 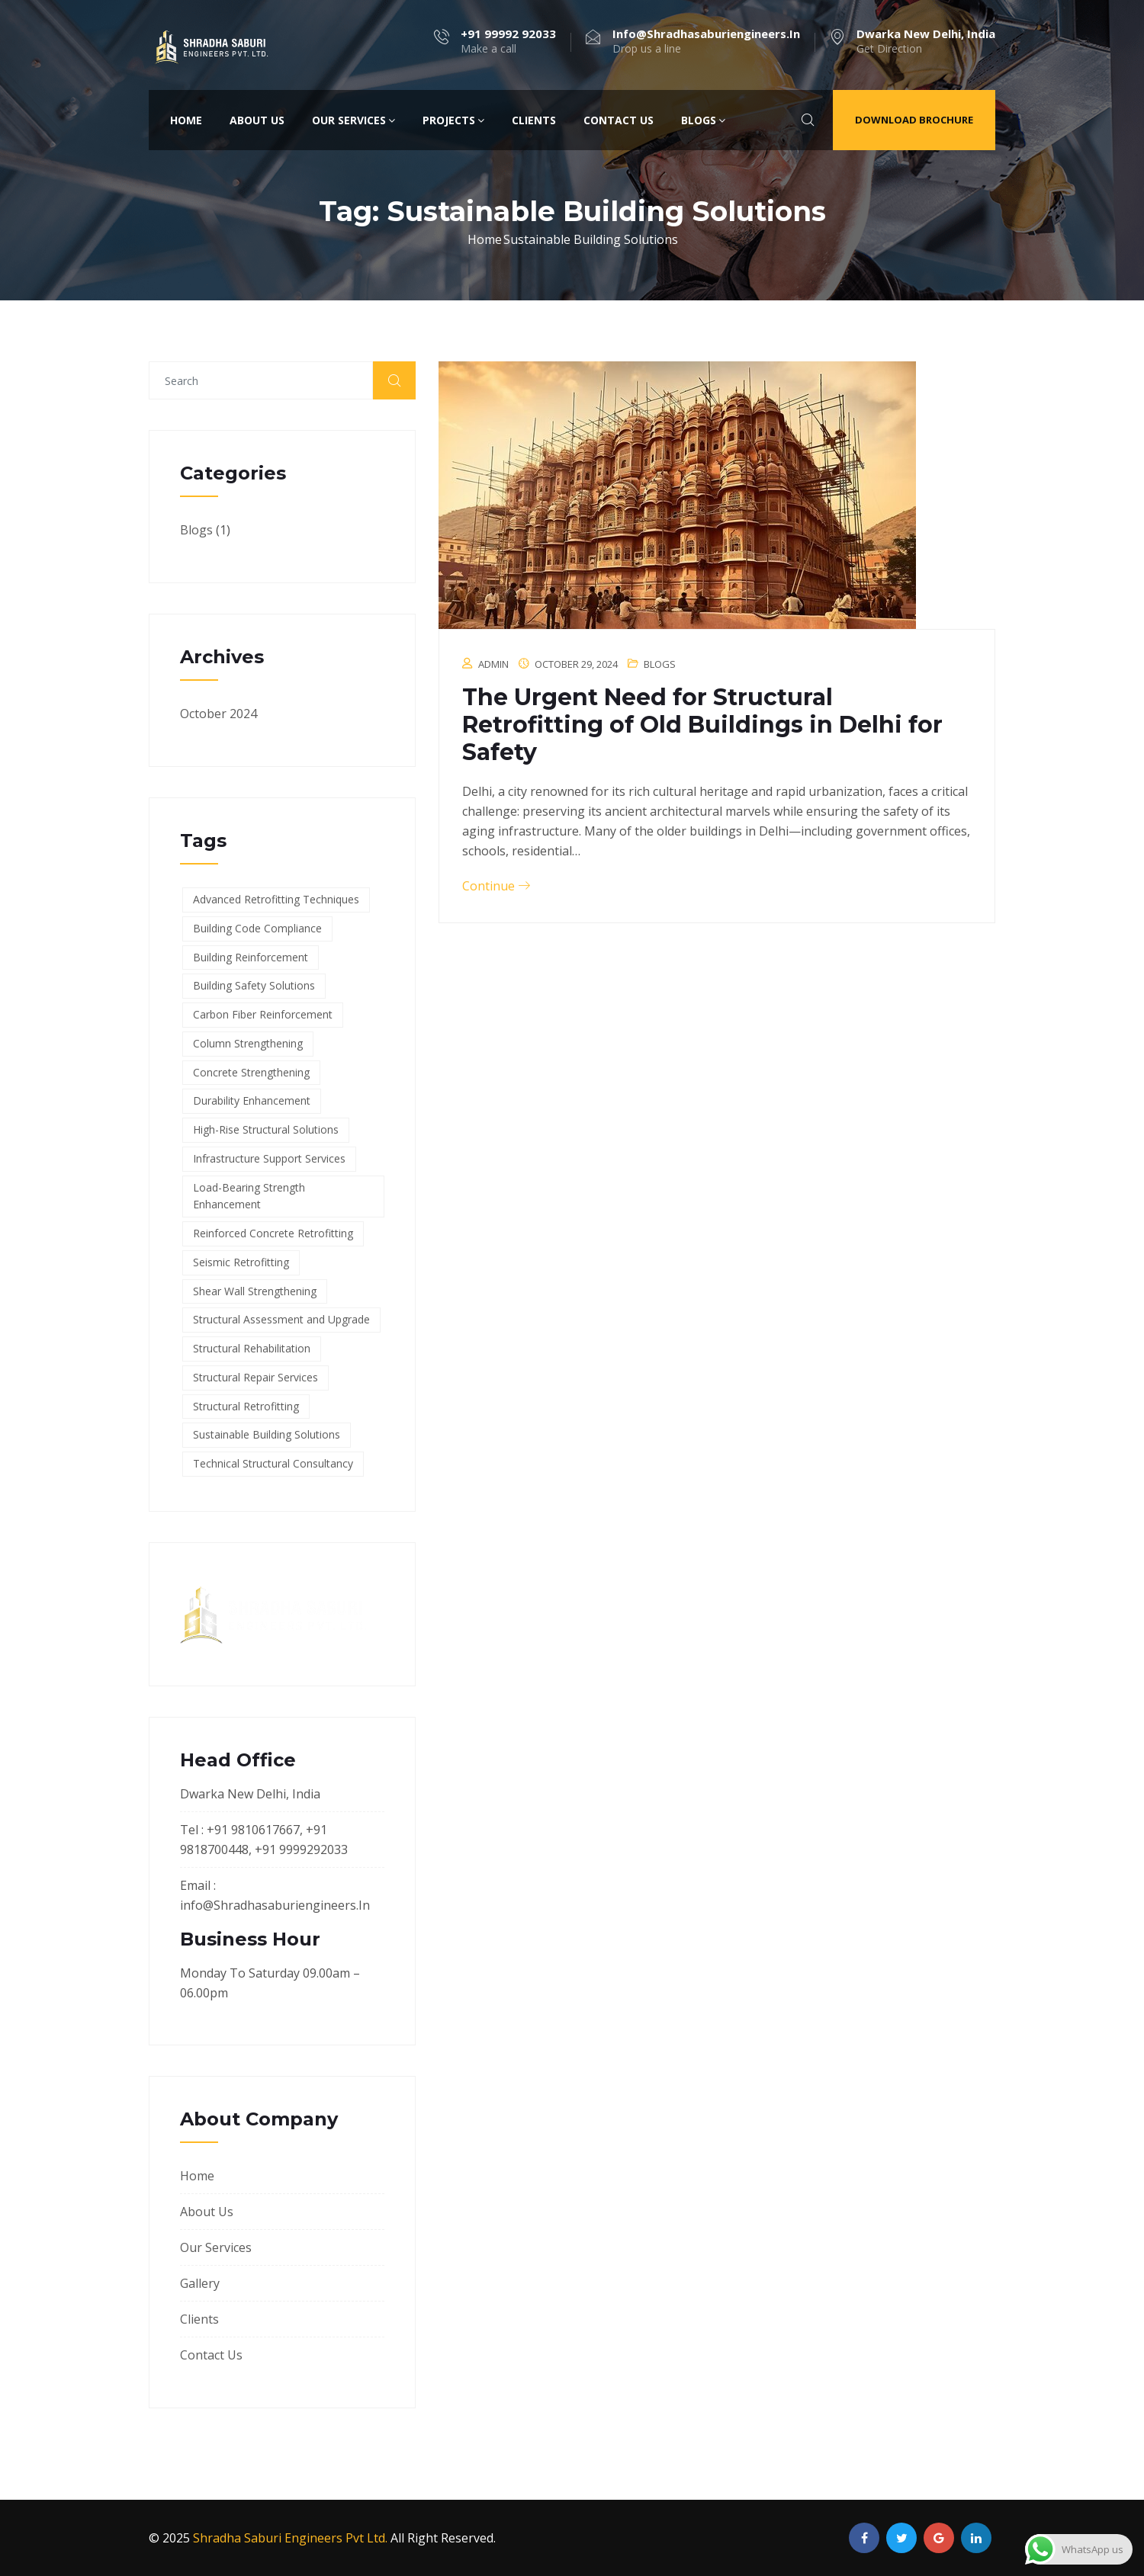 I want to click on Download Brochure, so click(x=914, y=120).